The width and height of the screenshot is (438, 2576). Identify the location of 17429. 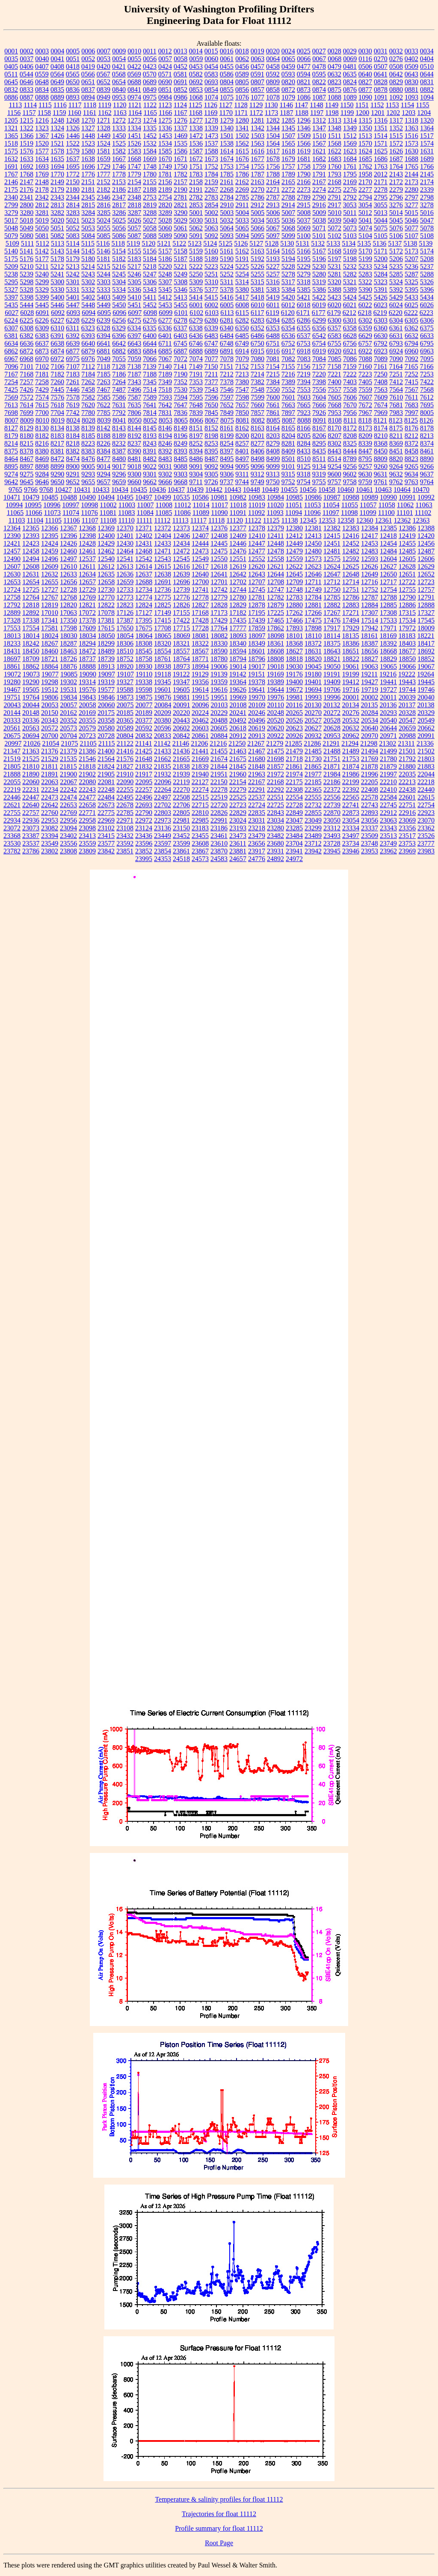
(219, 620).